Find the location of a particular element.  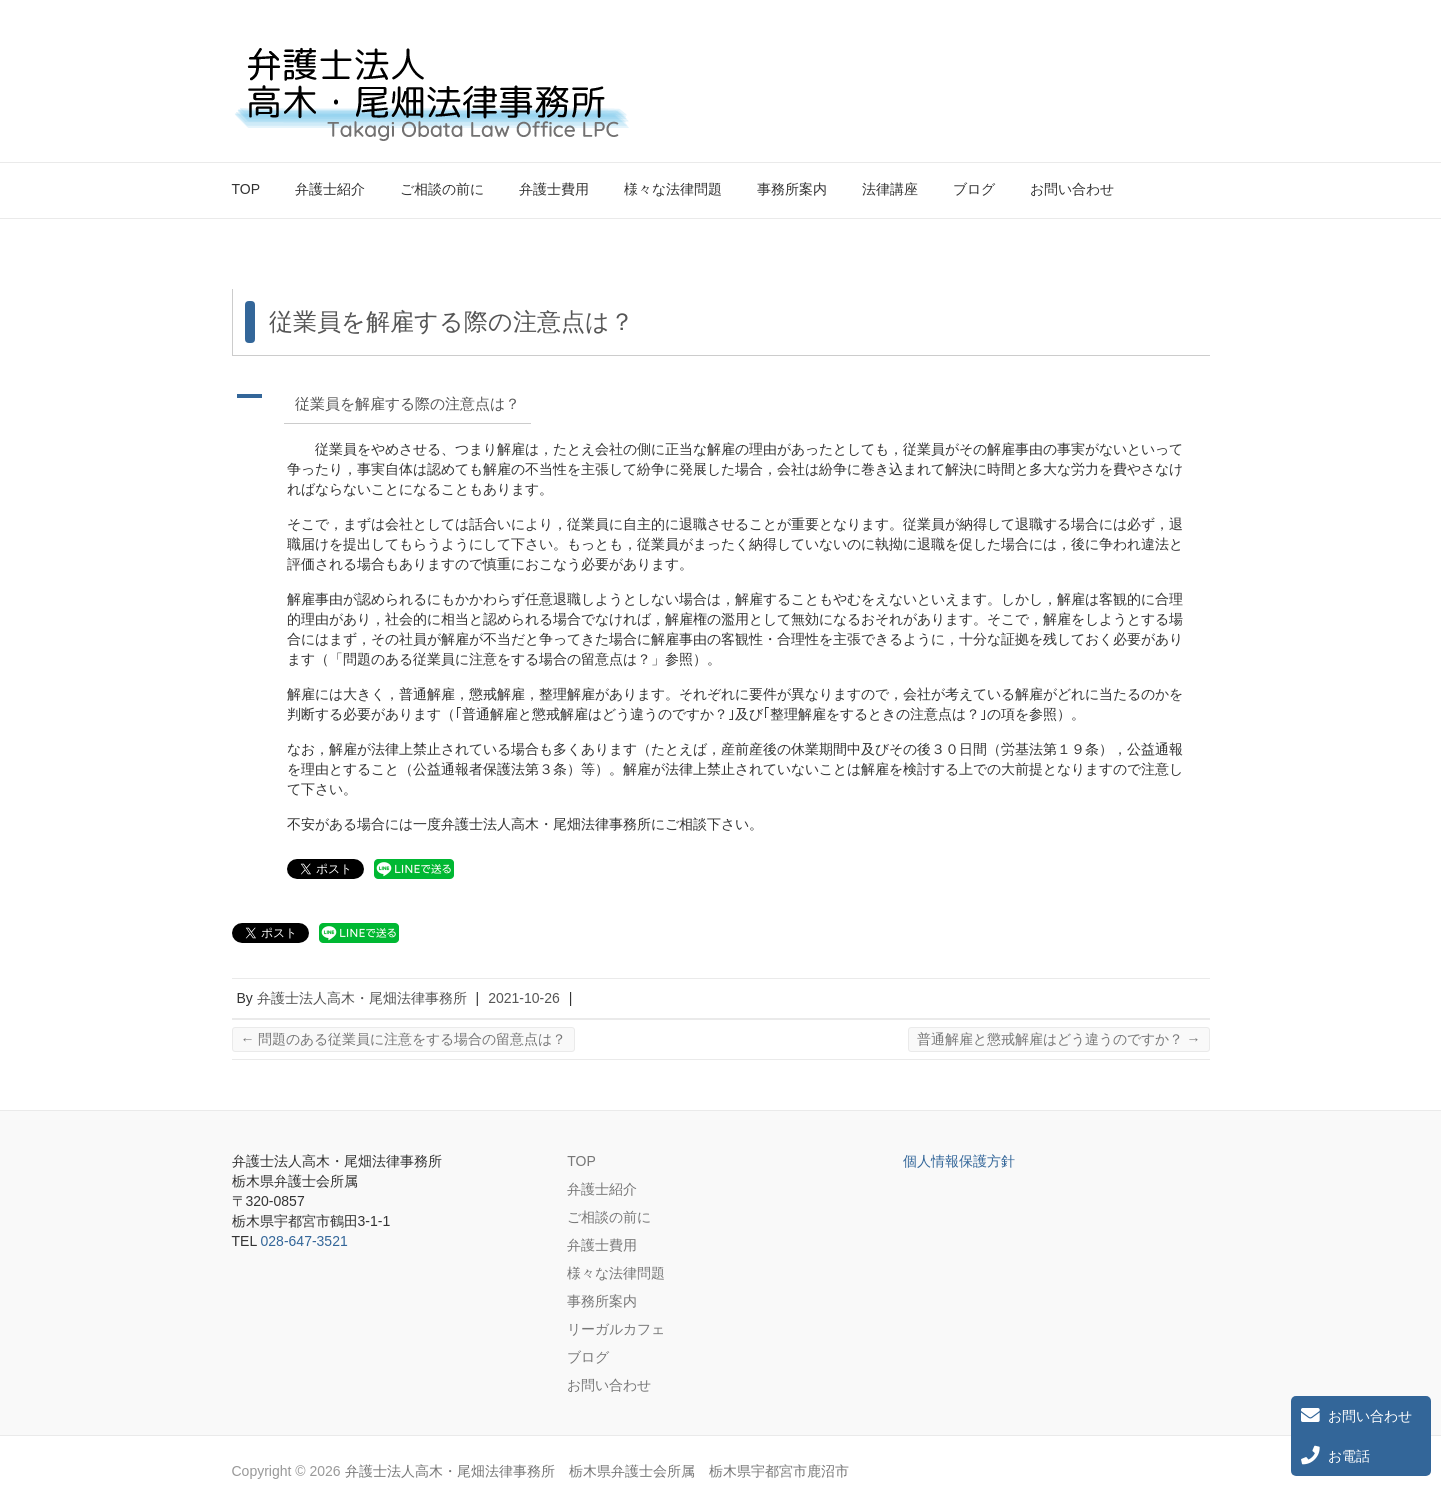

法律講座 is located at coordinates (890, 189).